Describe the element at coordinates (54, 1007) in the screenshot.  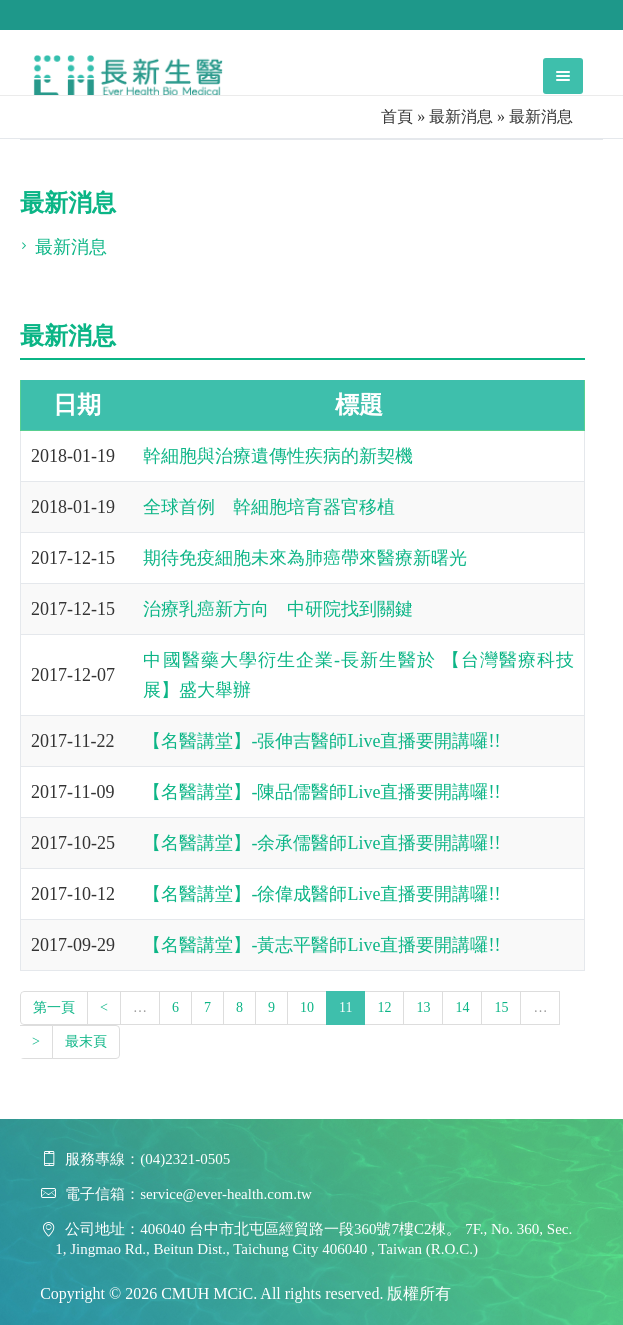
I see `第一頁` at that location.